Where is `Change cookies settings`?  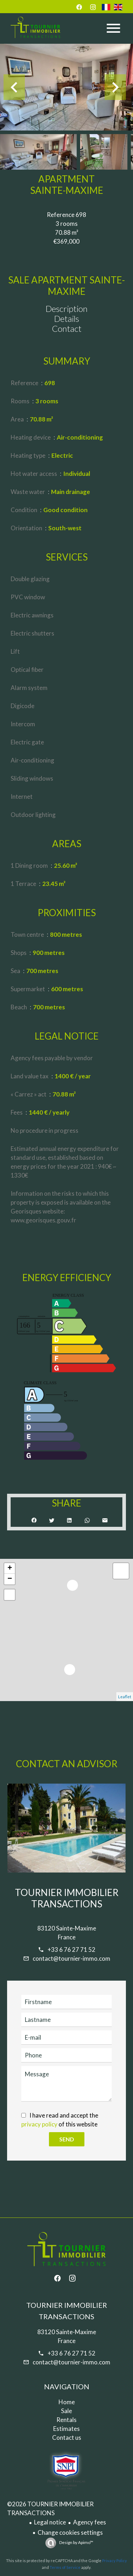 Change cookies settings is located at coordinates (70, 2532).